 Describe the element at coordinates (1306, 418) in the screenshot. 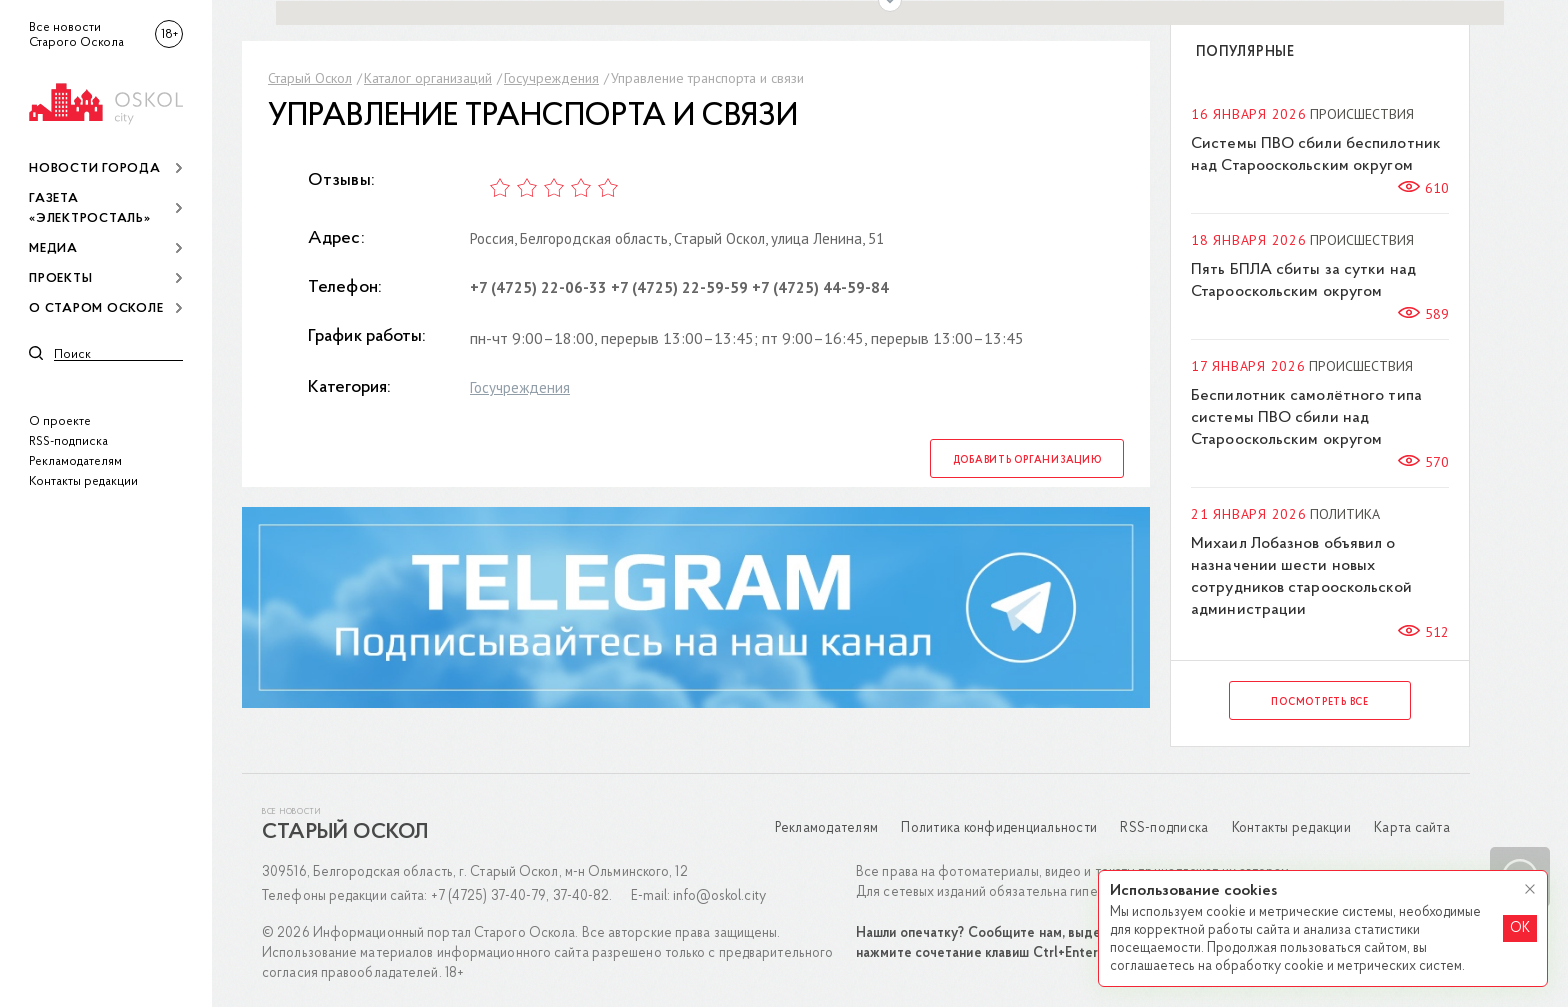

I see `Беспилотник самолётного типа системы ПВО сбили над Старооскольским округом` at that location.